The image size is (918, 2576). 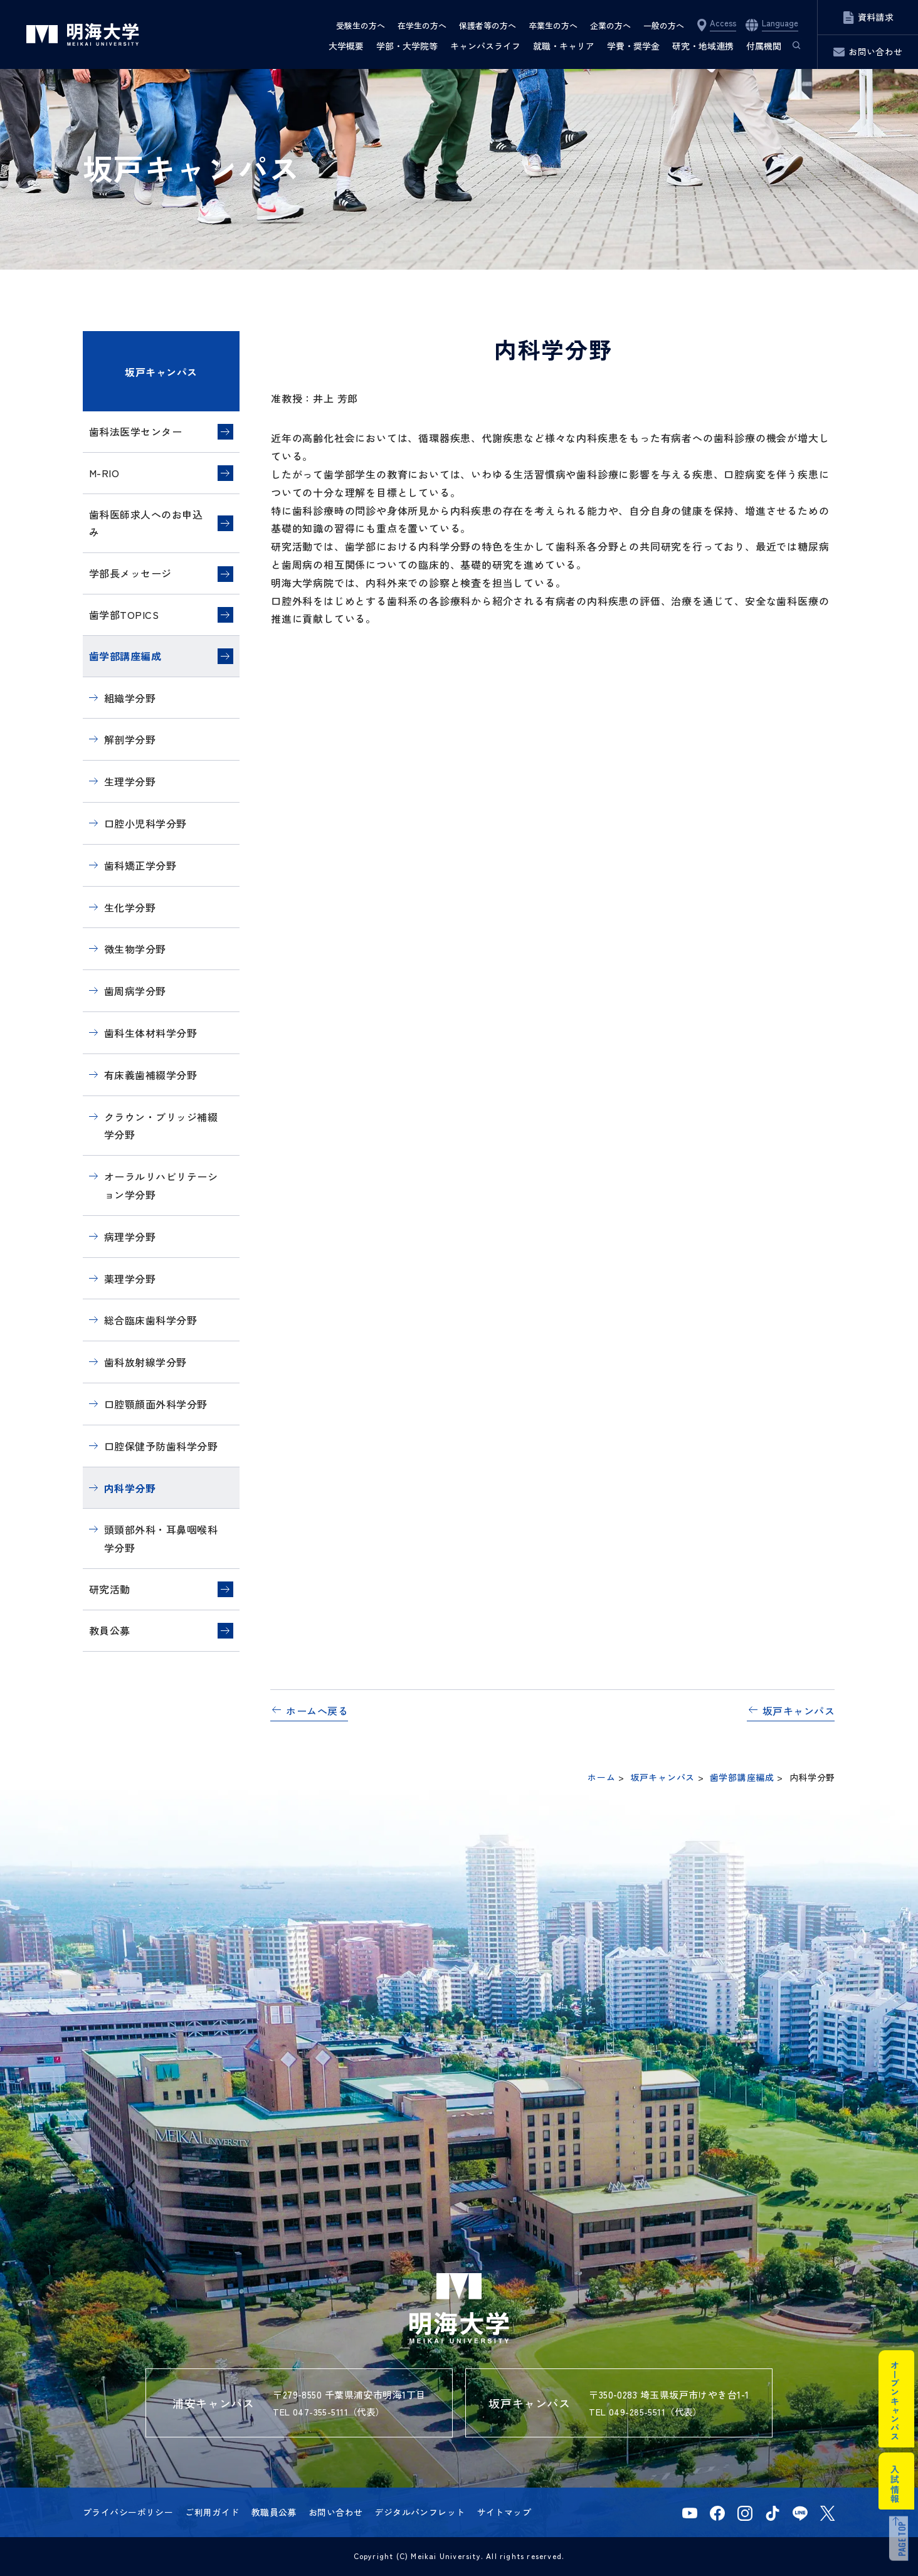 What do you see at coordinates (161, 1446) in the screenshot?
I see `口腔保健予防歯科学分野` at bounding box center [161, 1446].